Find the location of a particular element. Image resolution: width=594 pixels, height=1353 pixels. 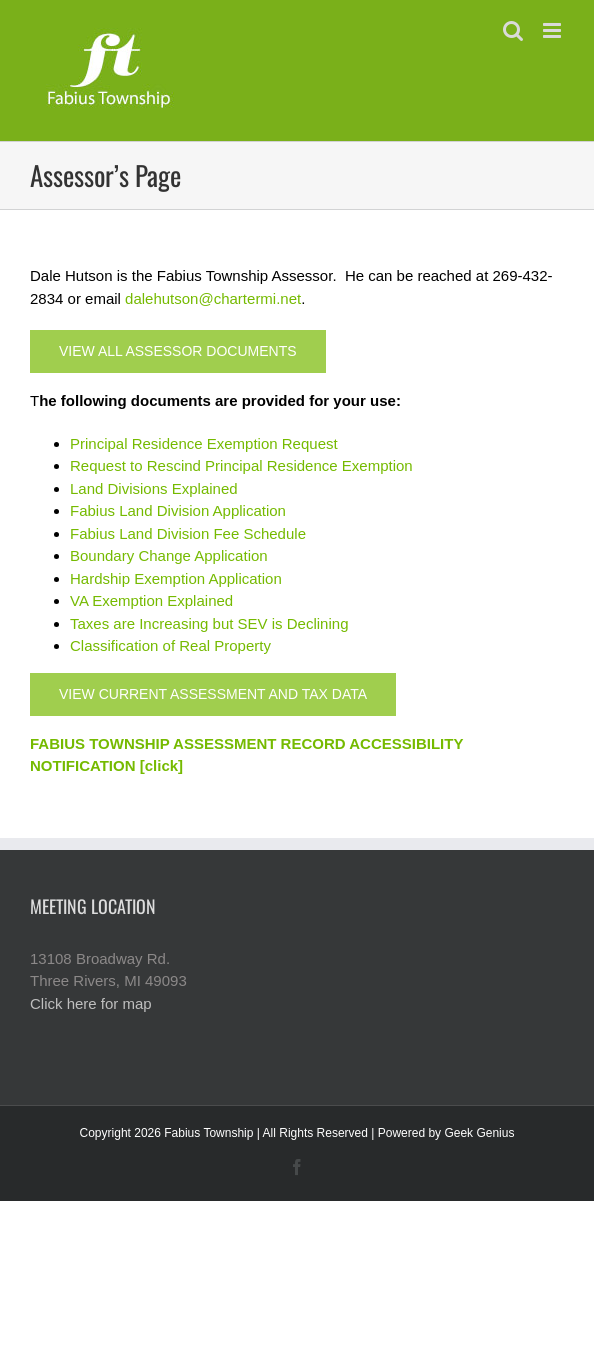

[Toggle mobile menu] is located at coordinates (553, 30).